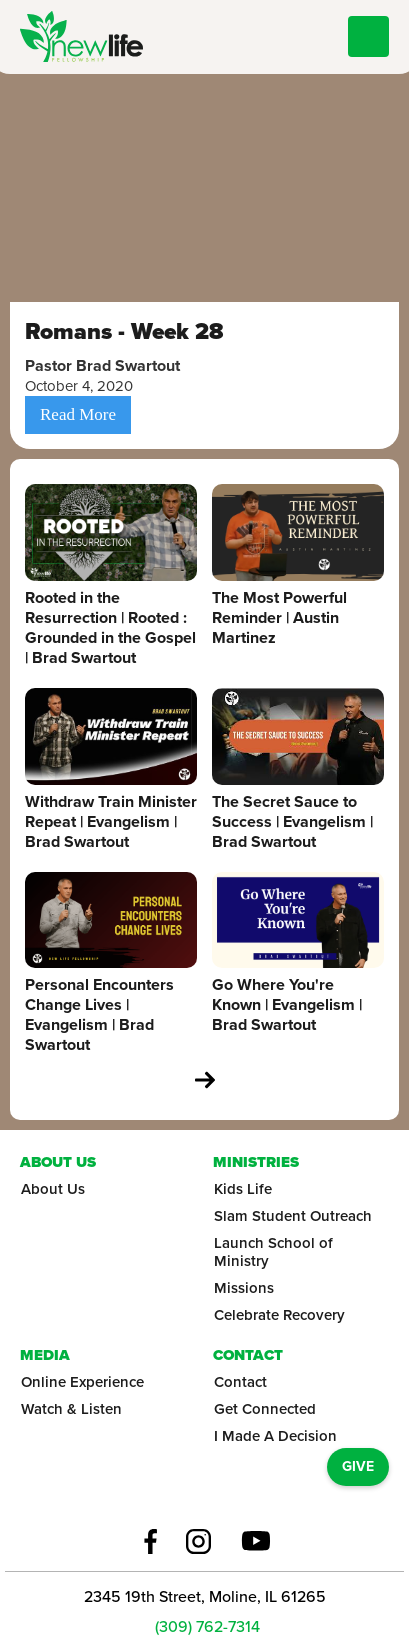  Describe the element at coordinates (71, 1409) in the screenshot. I see `Watch & Listen` at that location.